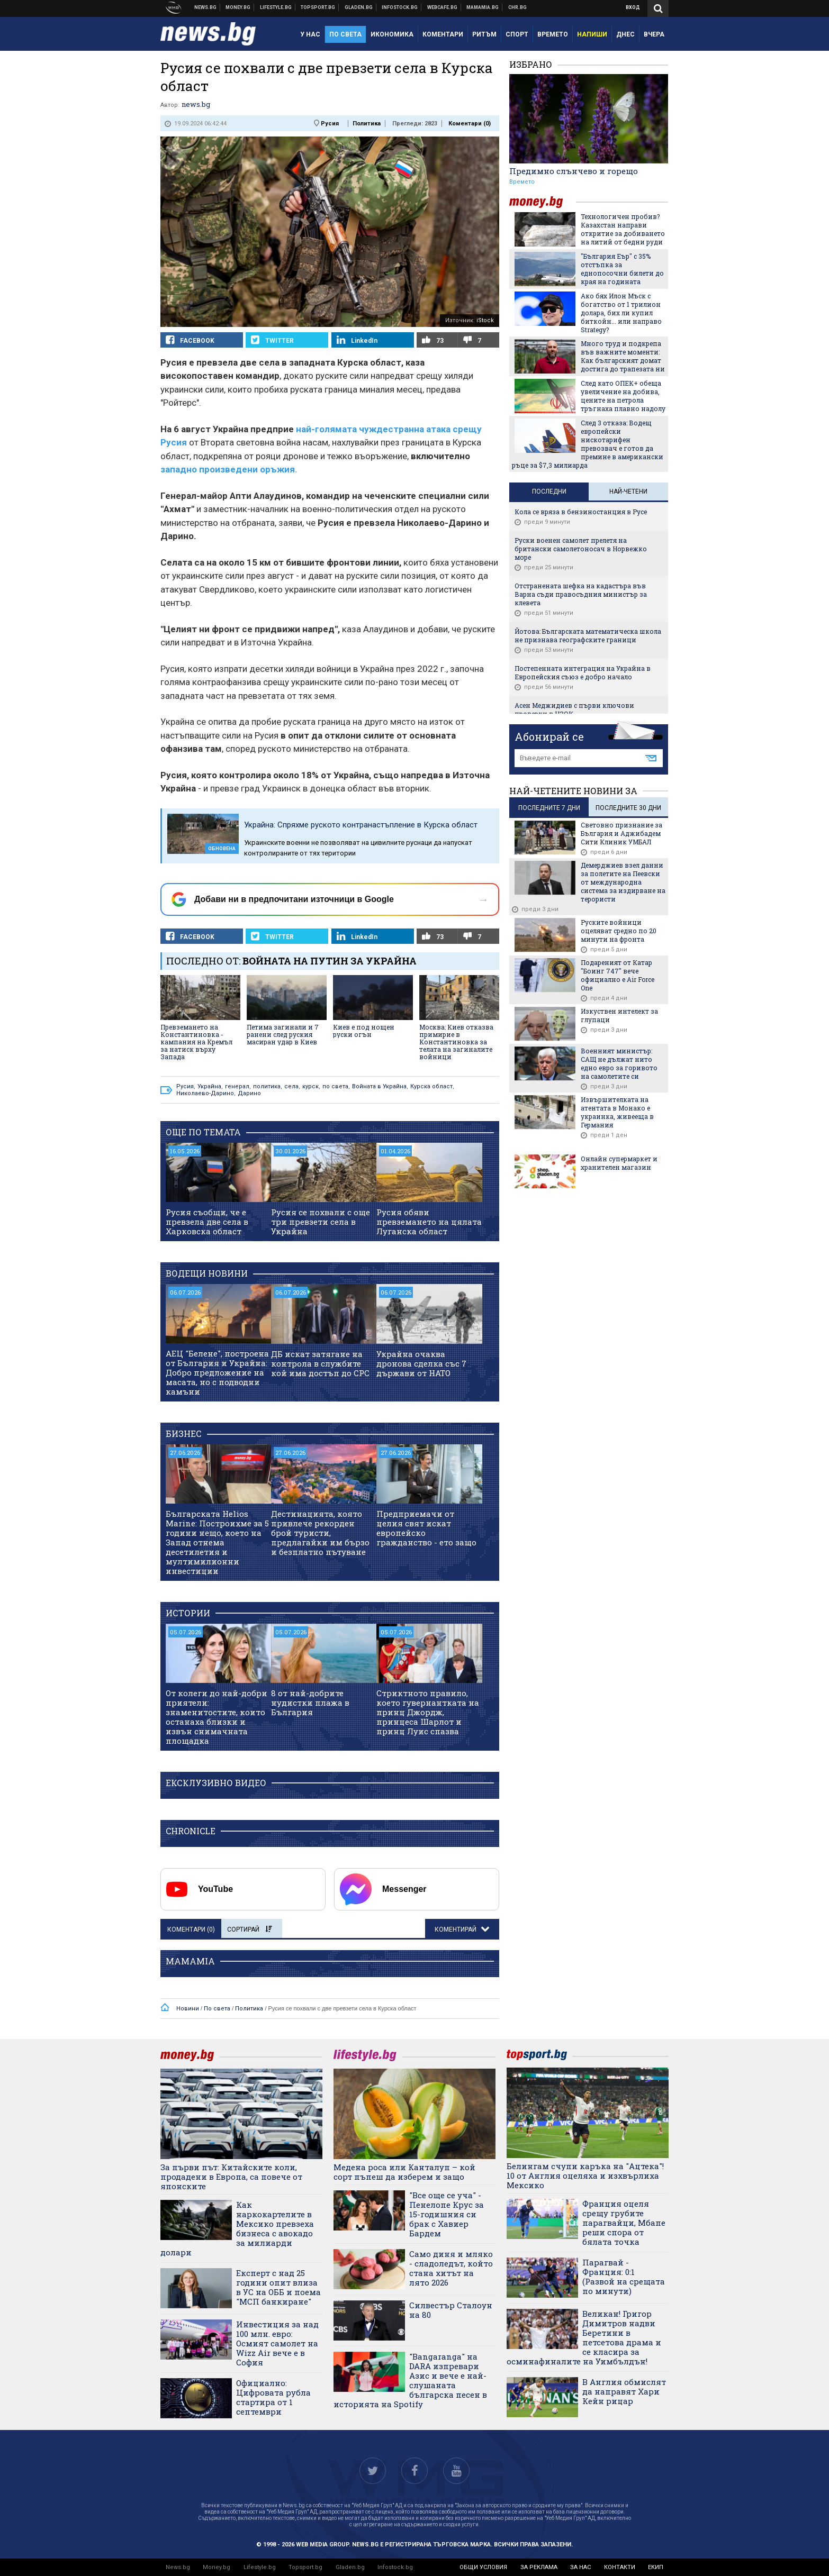  What do you see at coordinates (542, 201) in the screenshot?
I see `money` at bounding box center [542, 201].